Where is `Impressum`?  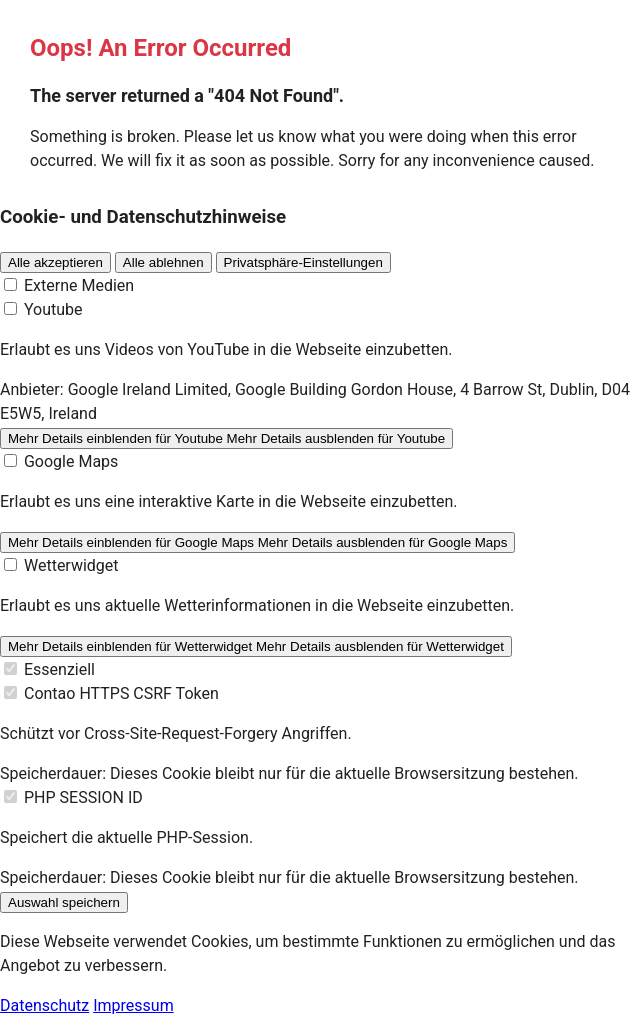 Impressum is located at coordinates (133, 1005).